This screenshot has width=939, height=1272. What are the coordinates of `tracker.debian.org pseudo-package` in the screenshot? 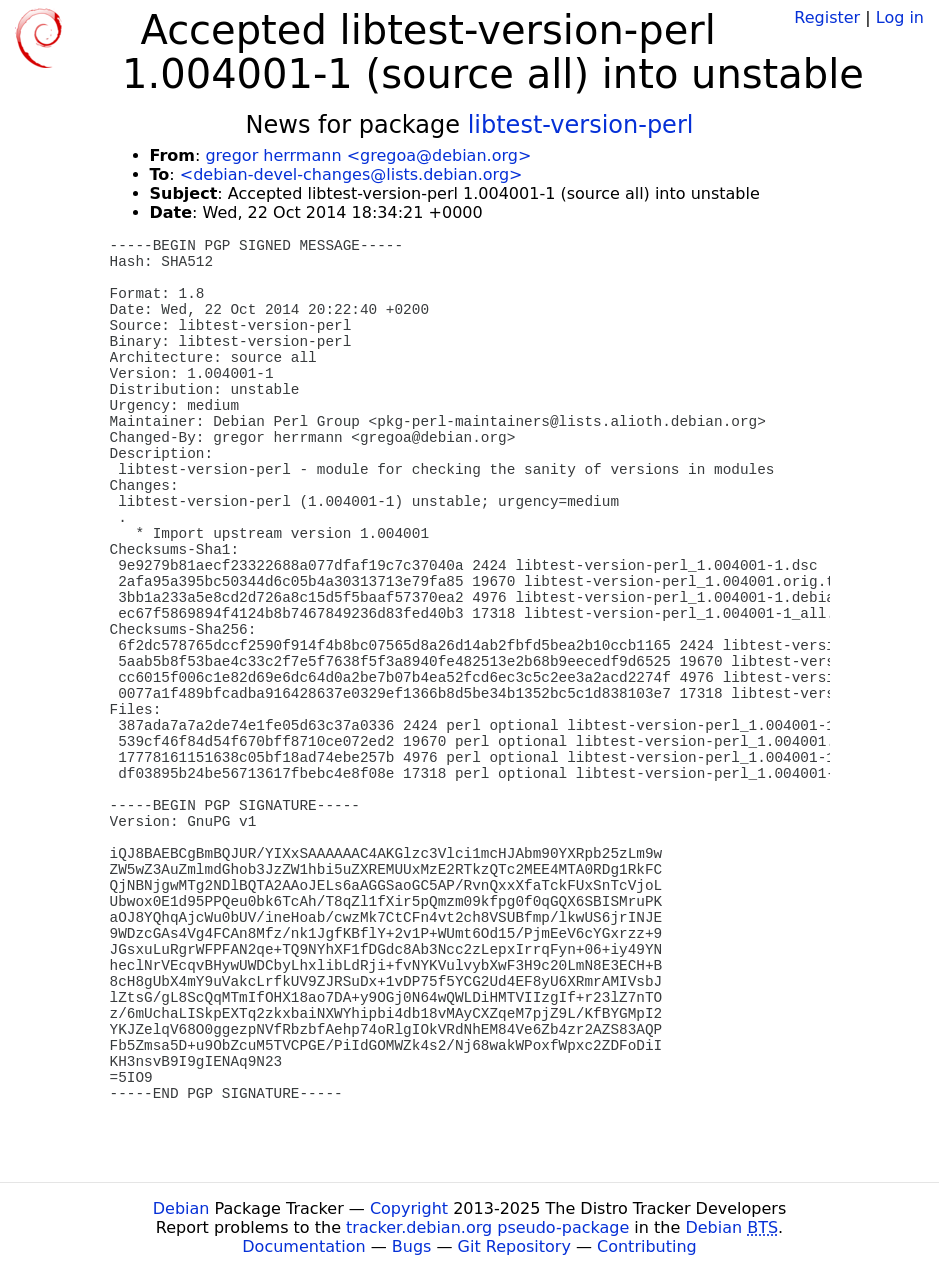 It's located at (487, 1227).